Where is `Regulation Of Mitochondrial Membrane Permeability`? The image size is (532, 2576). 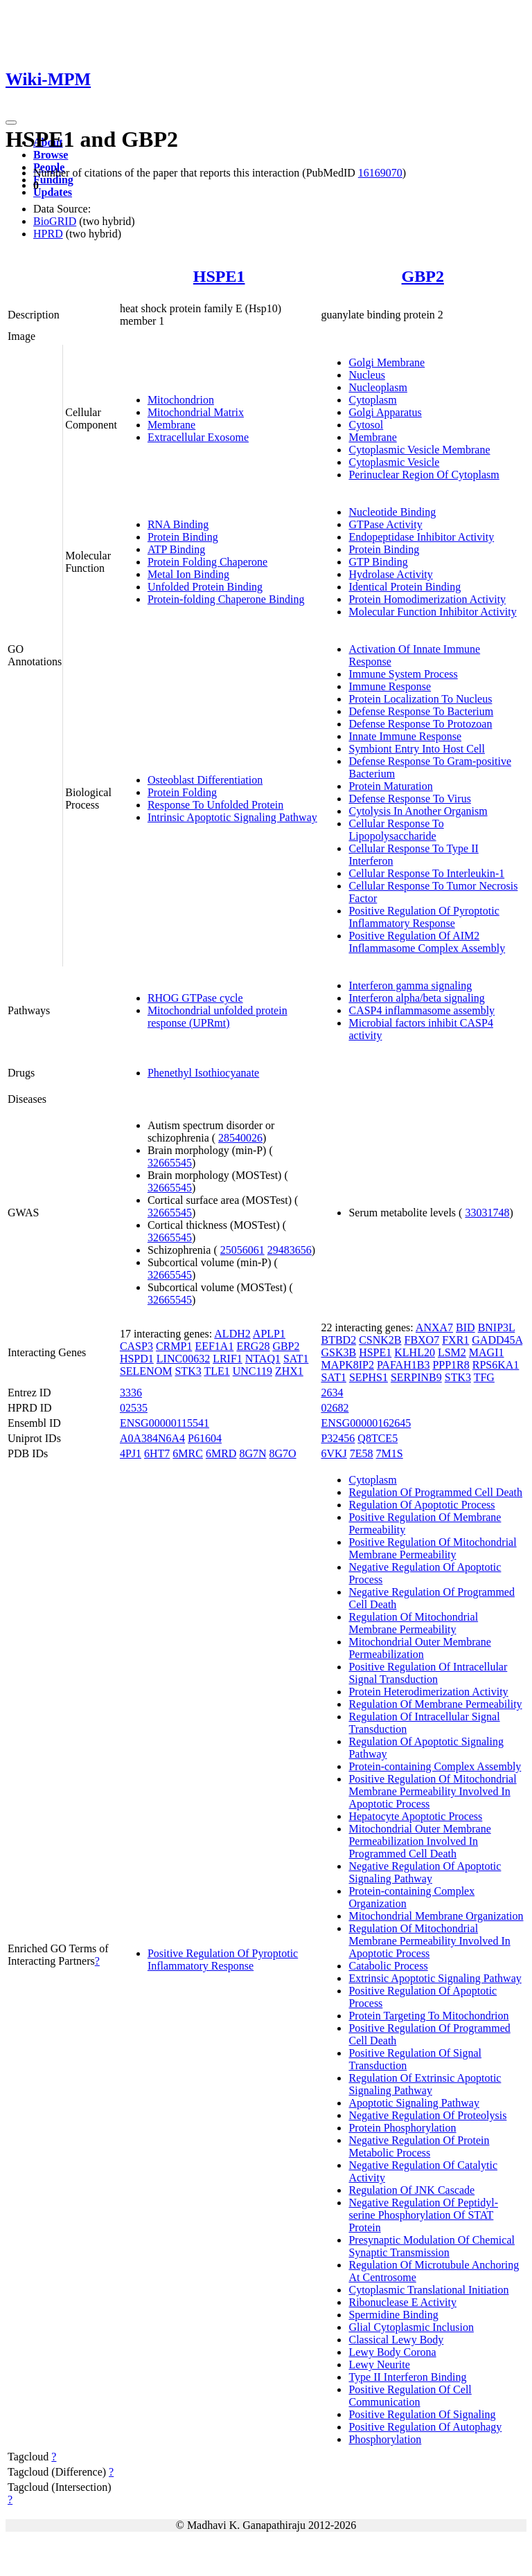
Regulation Of Mitochondrial Membrane Permeability is located at coordinates (413, 1623).